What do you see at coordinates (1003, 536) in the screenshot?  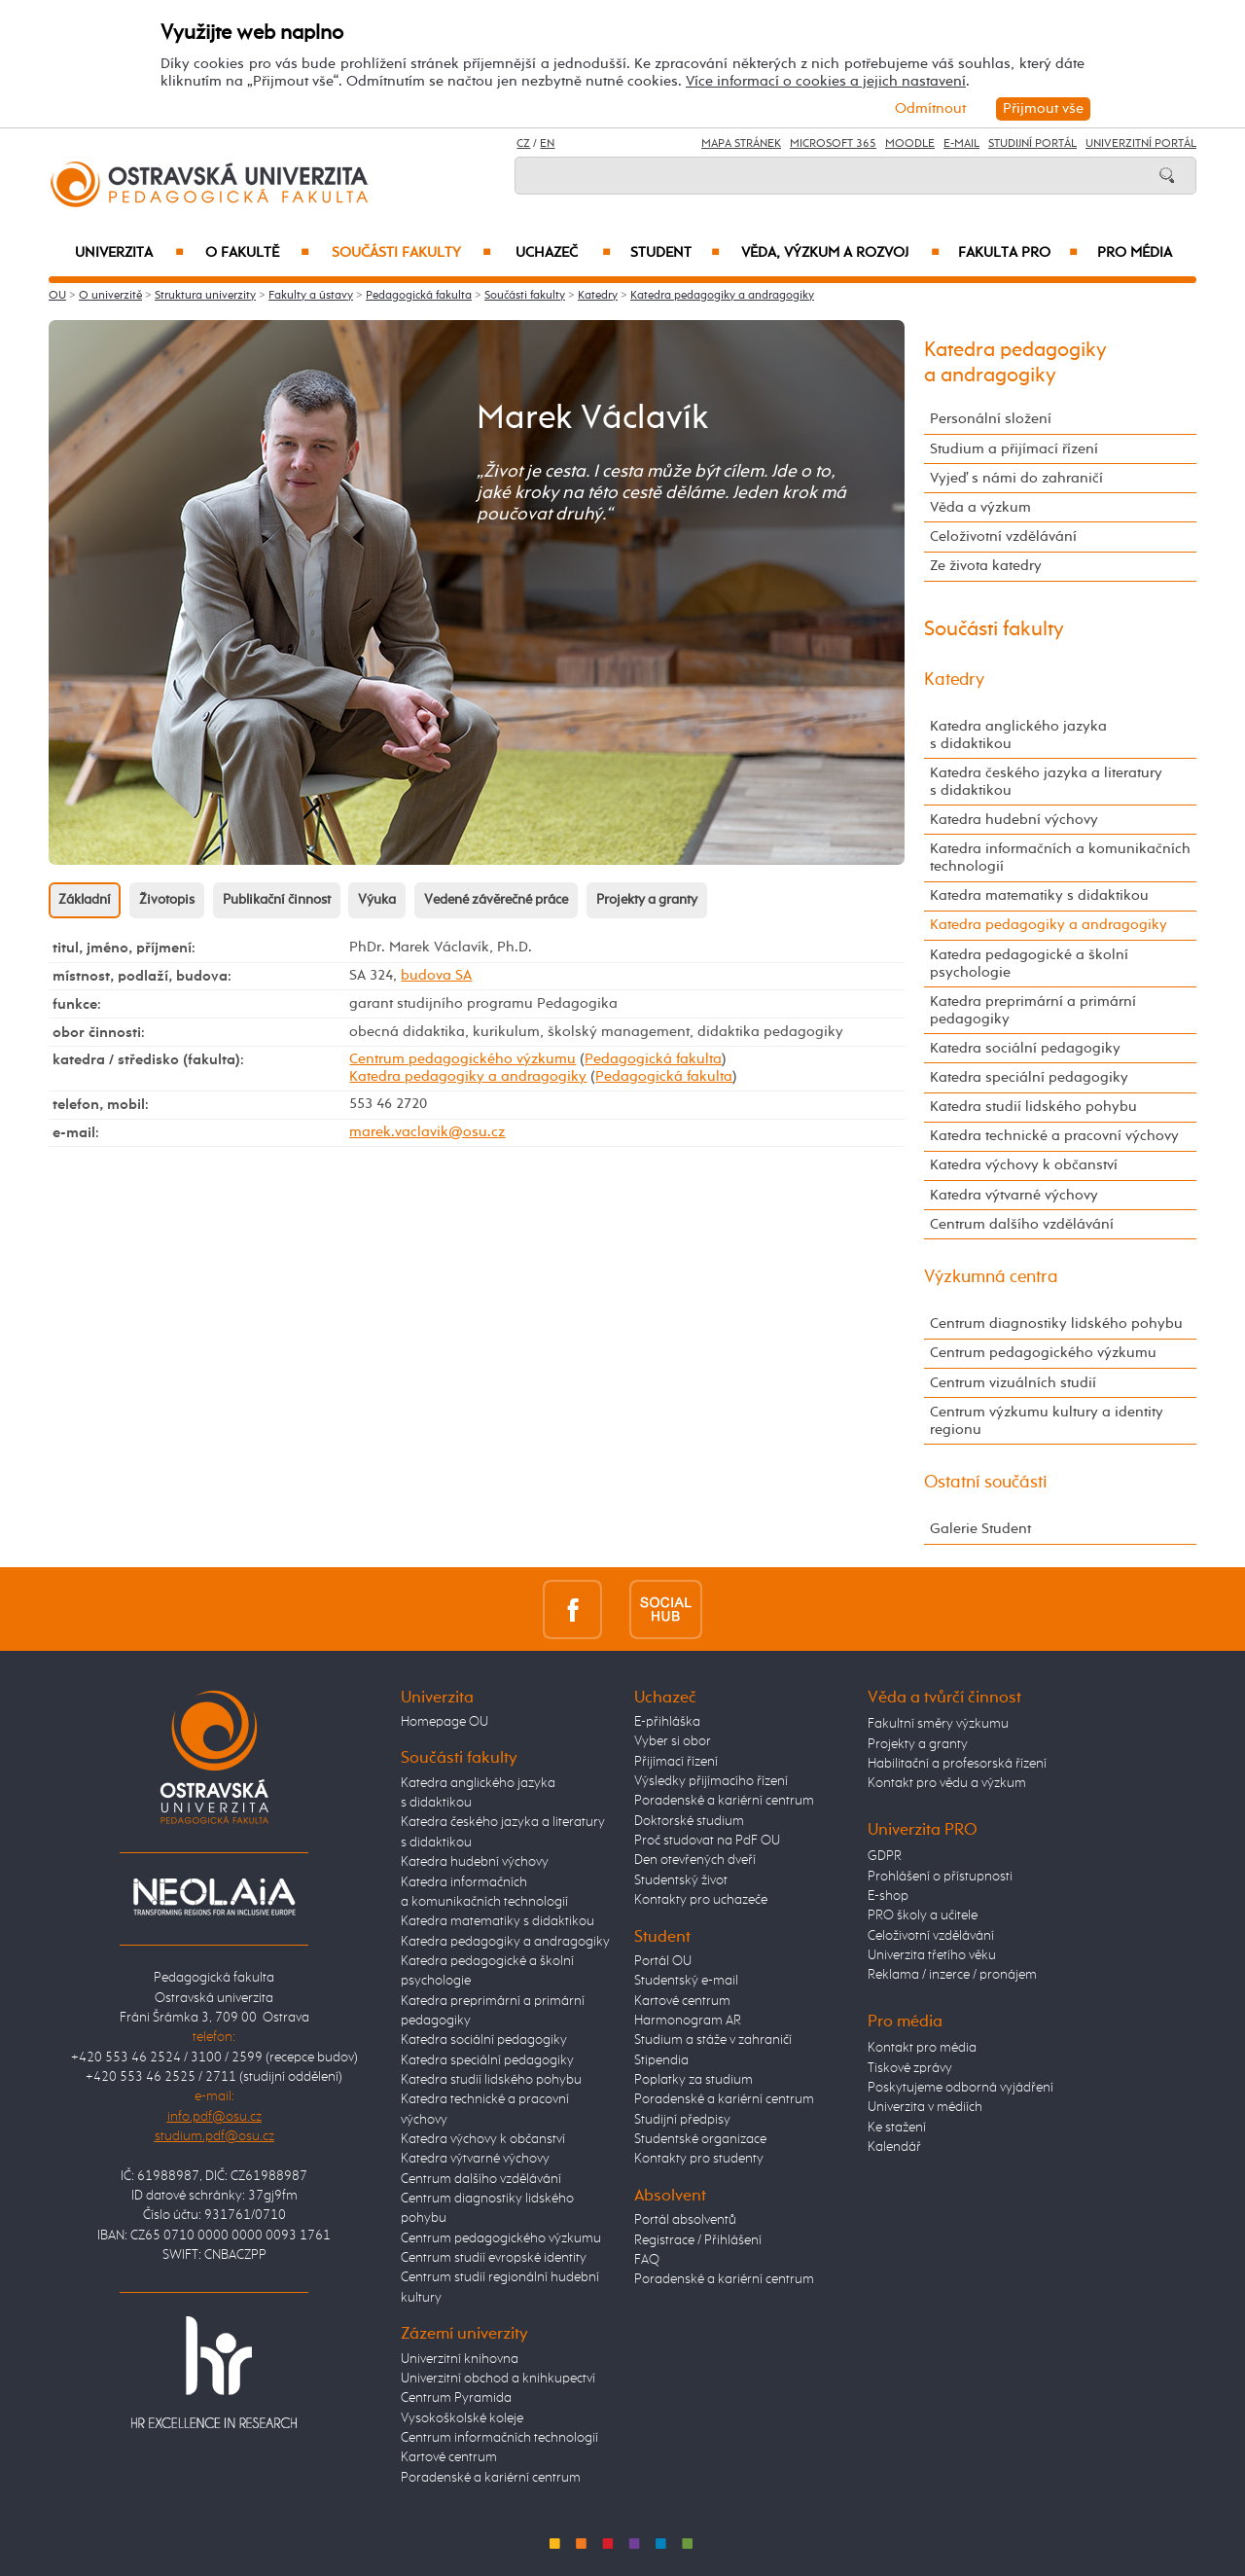 I see `Celoživotní vzdělávání` at bounding box center [1003, 536].